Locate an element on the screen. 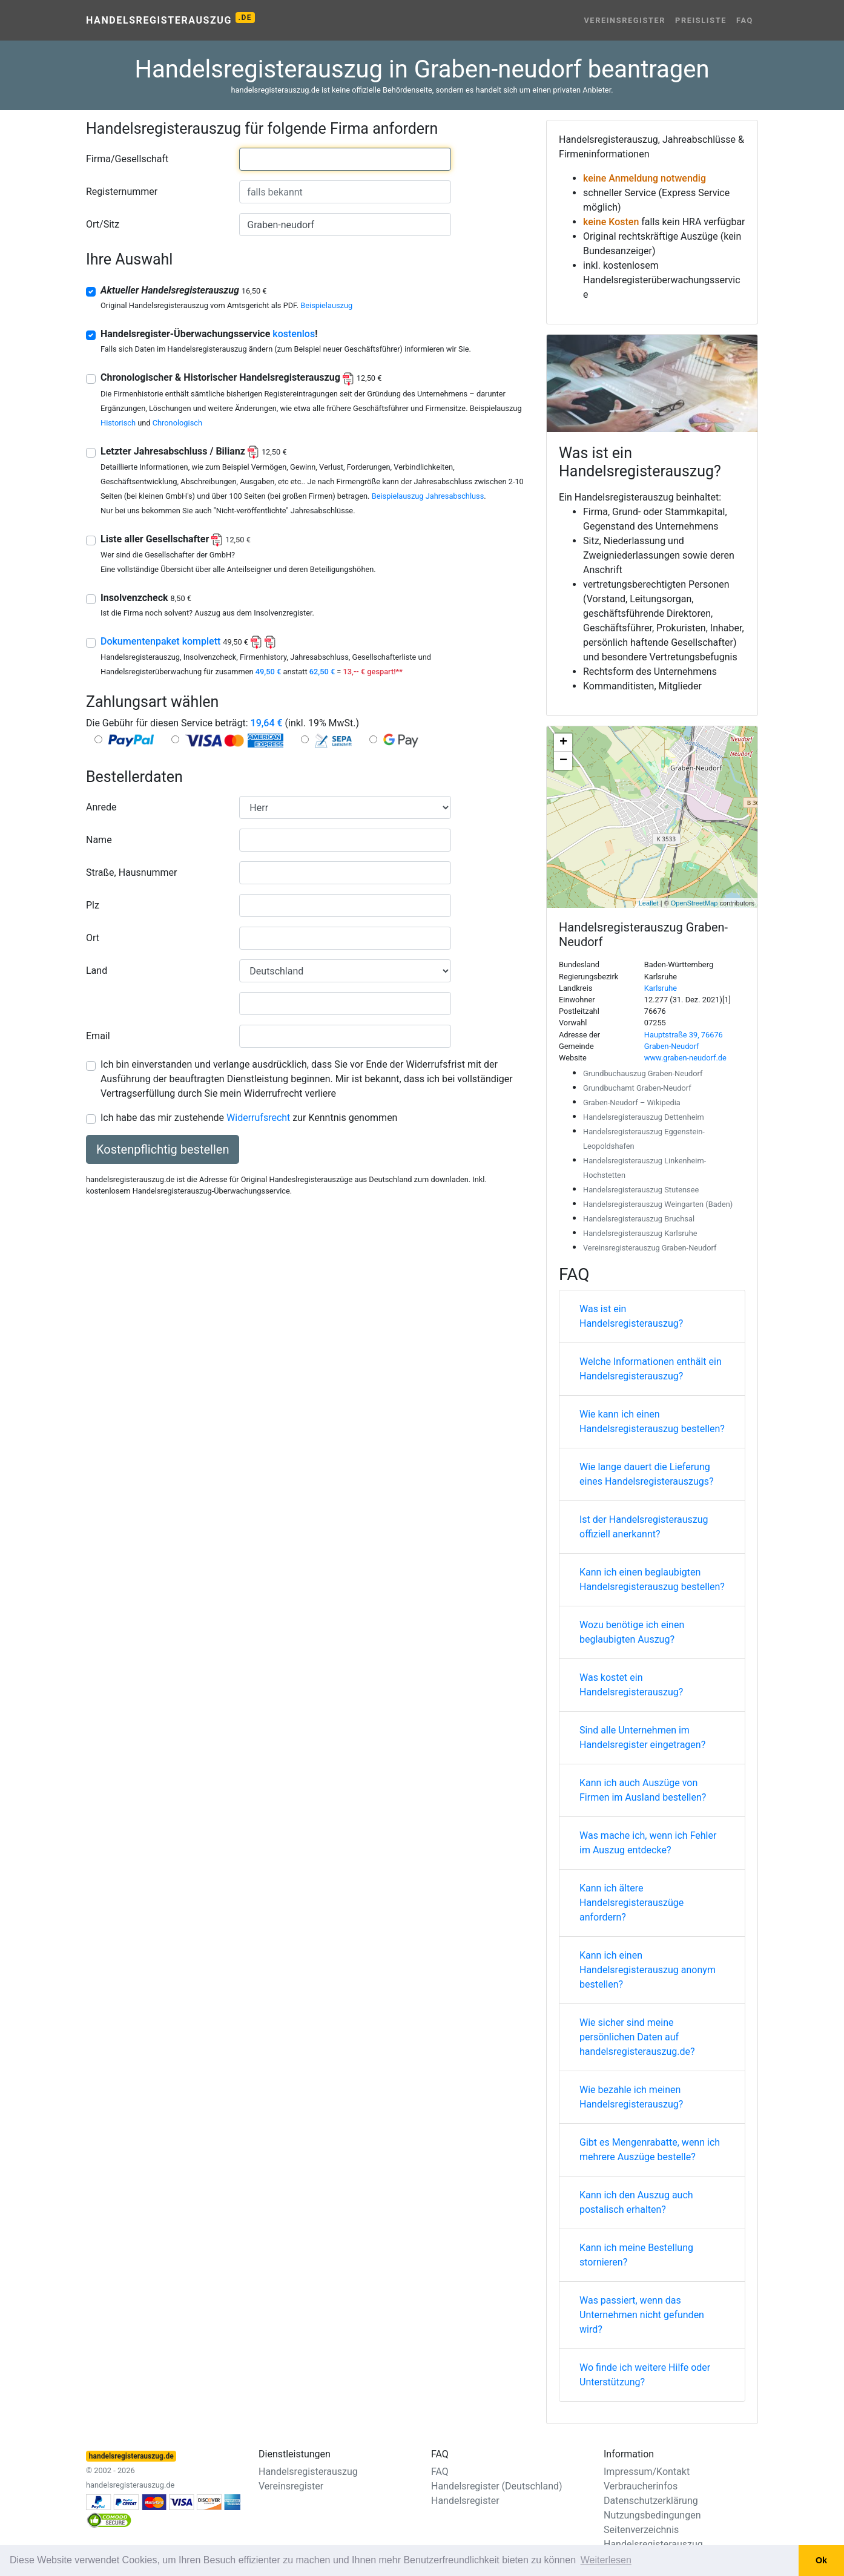 Image resolution: width=844 pixels, height=2576 pixels. Was kostet ein Handelsregisterauszug? is located at coordinates (631, 1685).